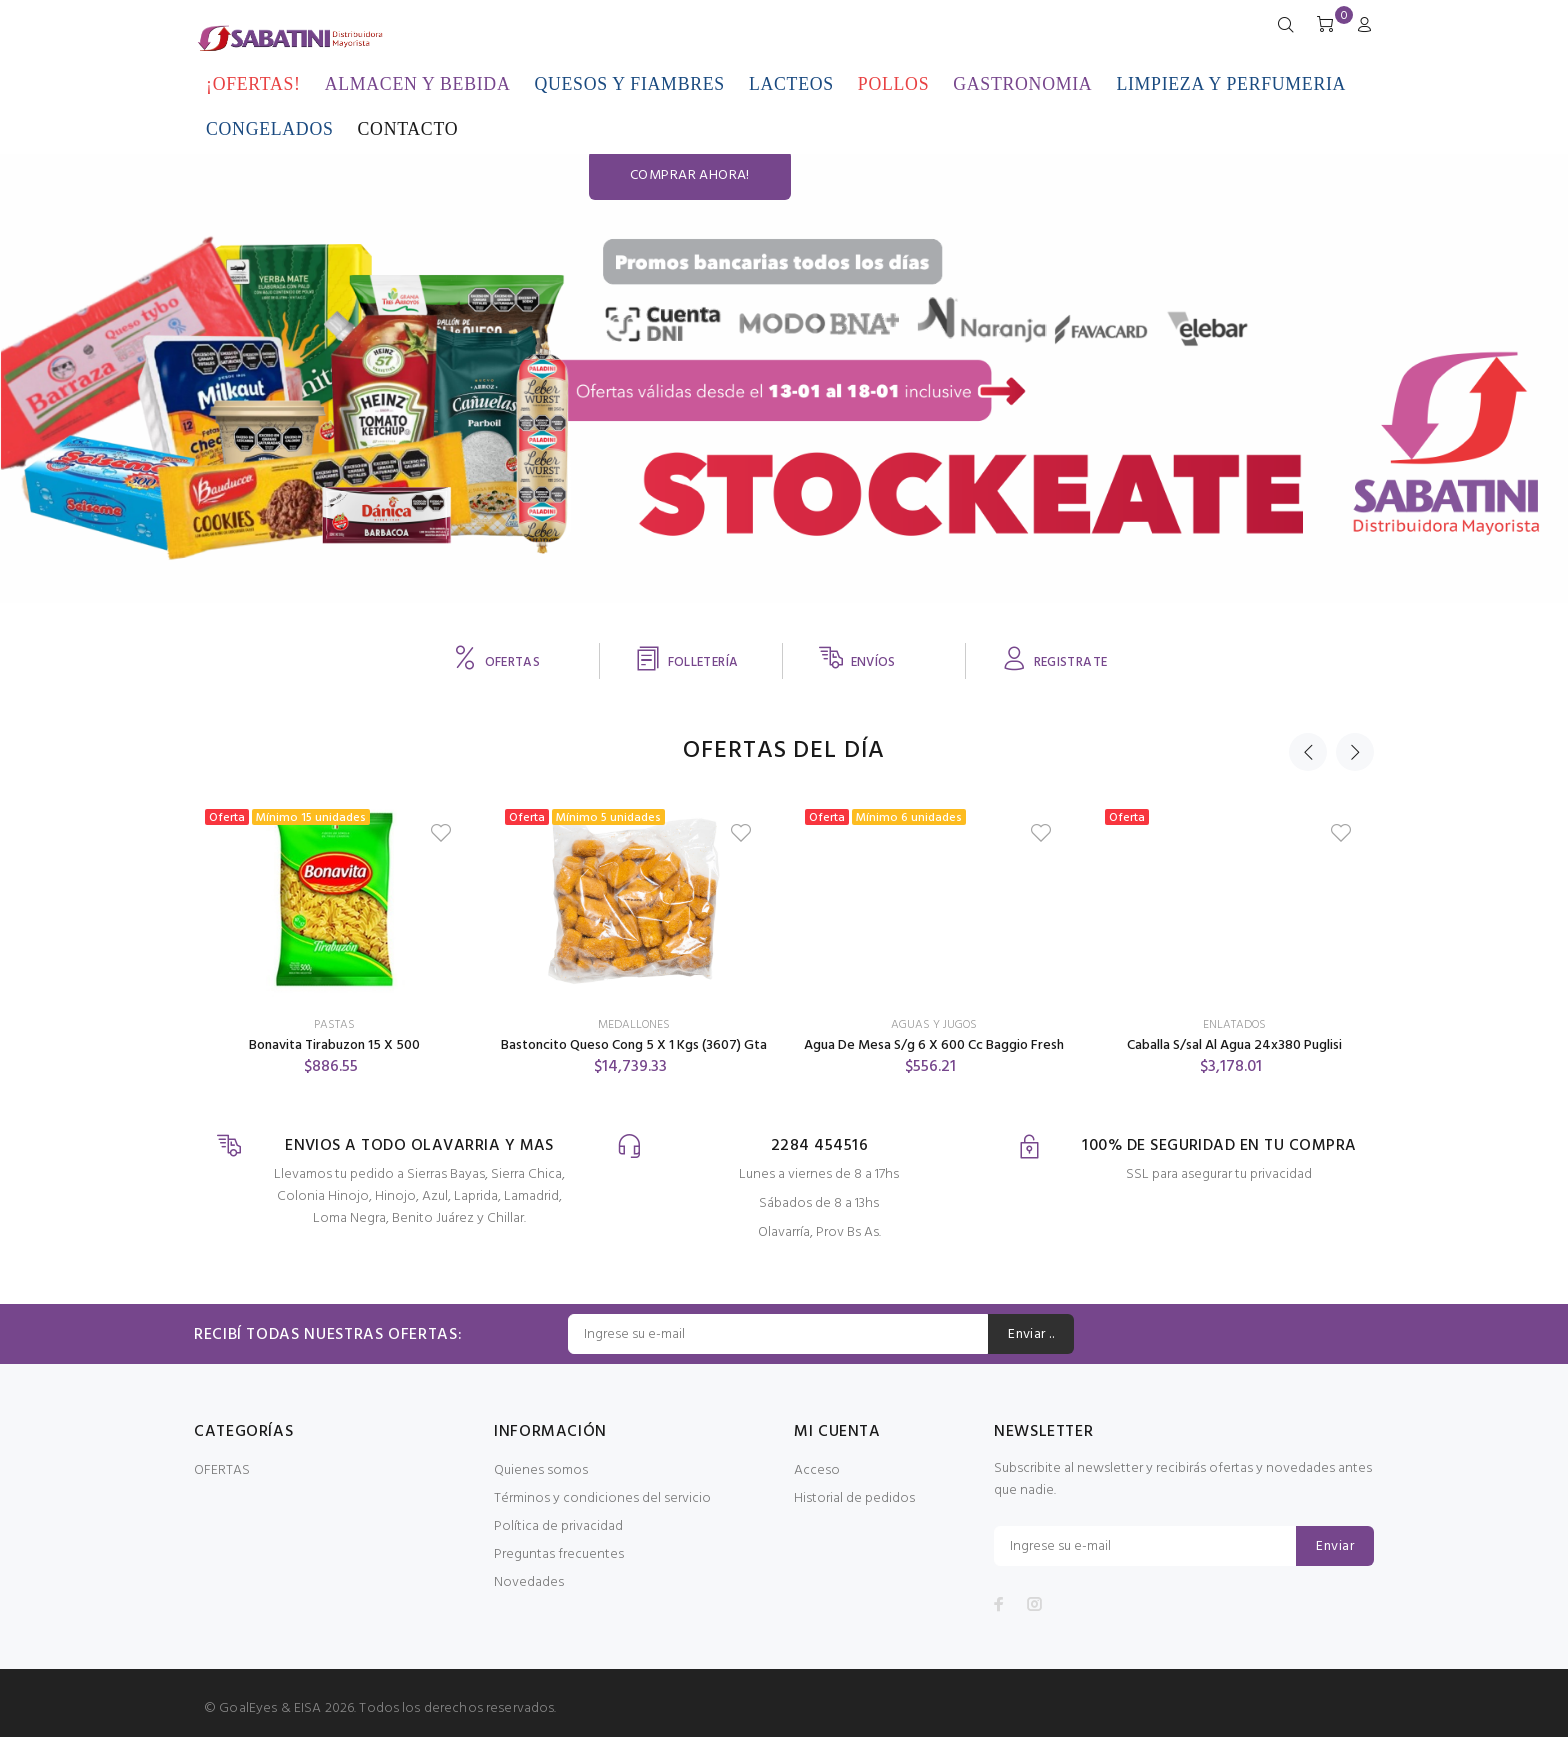 This screenshot has height=1737, width=1568. I want to click on CONGELADOS, so click(270, 129).